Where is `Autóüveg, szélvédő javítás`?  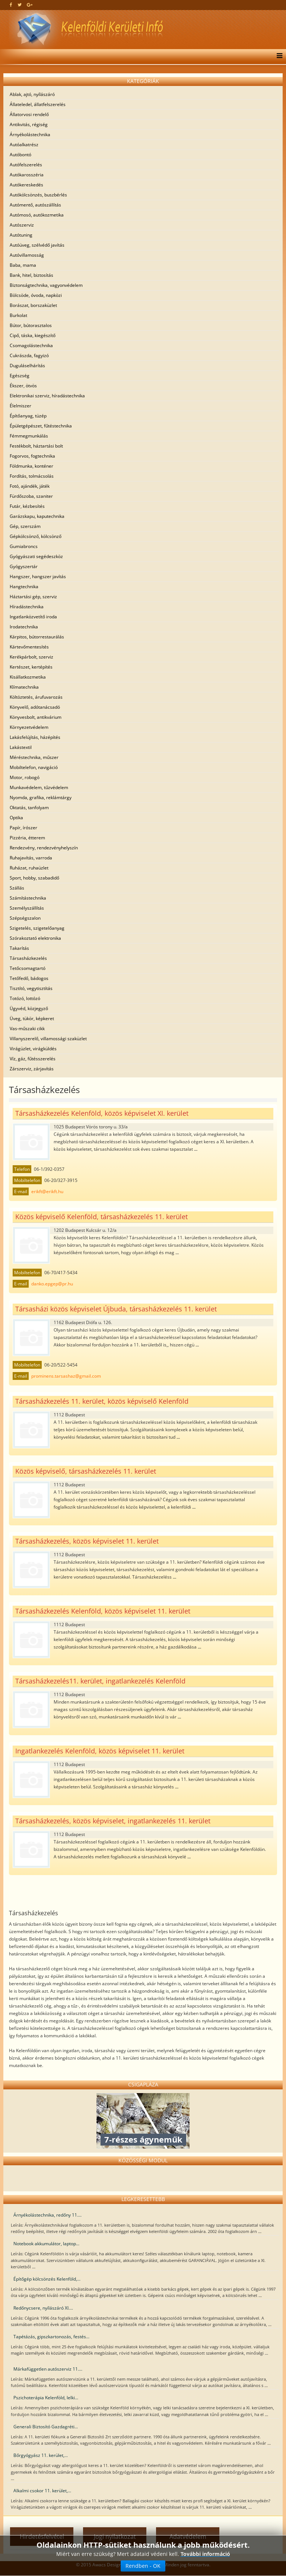
Autóüveg, szélvédő javítás is located at coordinates (37, 245).